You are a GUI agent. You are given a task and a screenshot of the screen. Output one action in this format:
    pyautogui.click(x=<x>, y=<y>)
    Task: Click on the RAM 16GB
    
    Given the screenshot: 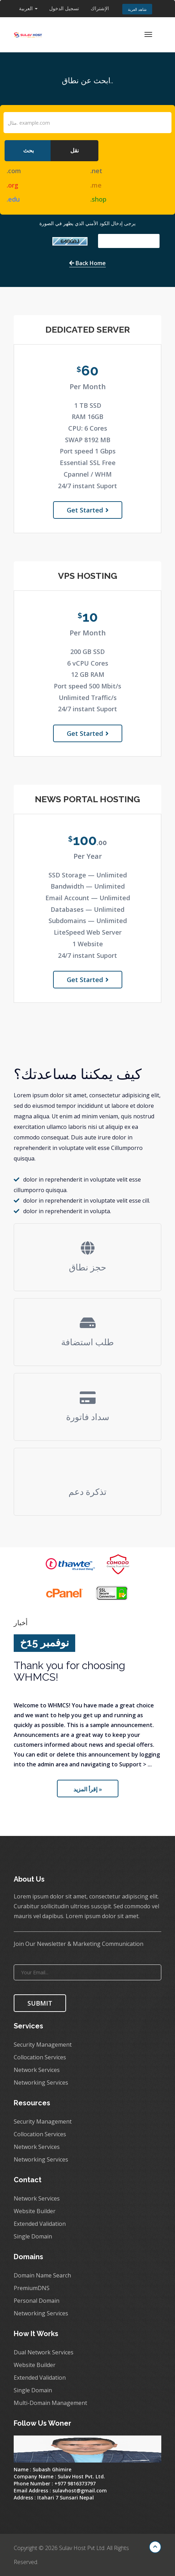 What is the action you would take?
    pyautogui.click(x=87, y=416)
    